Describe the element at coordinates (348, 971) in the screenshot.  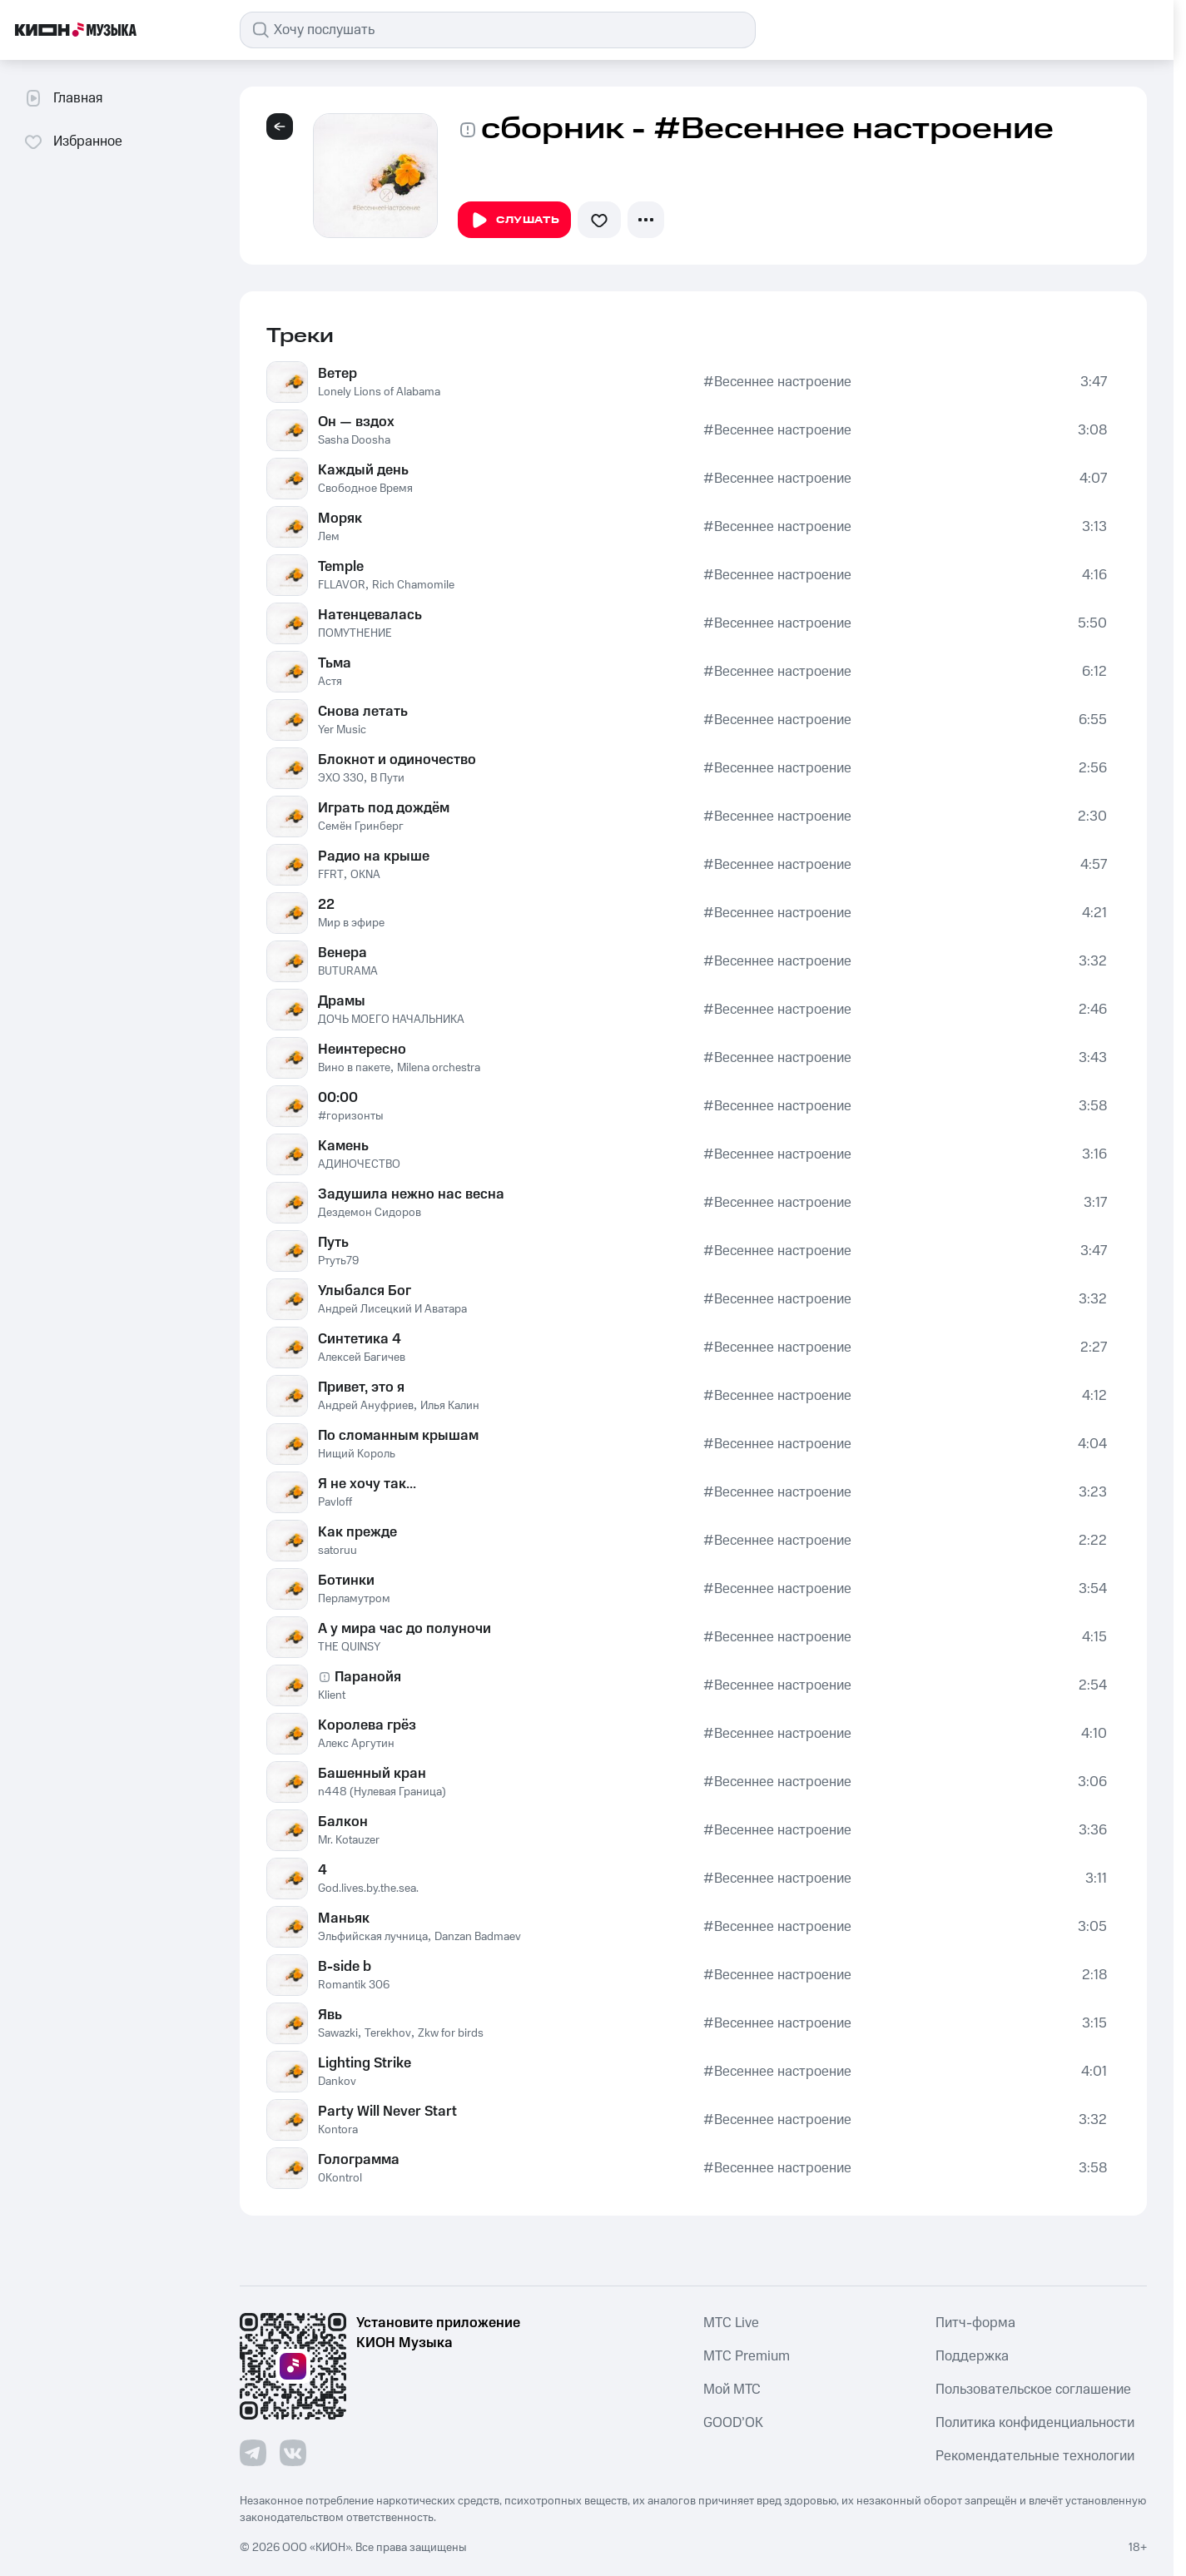
I see `BUTURAMA` at that location.